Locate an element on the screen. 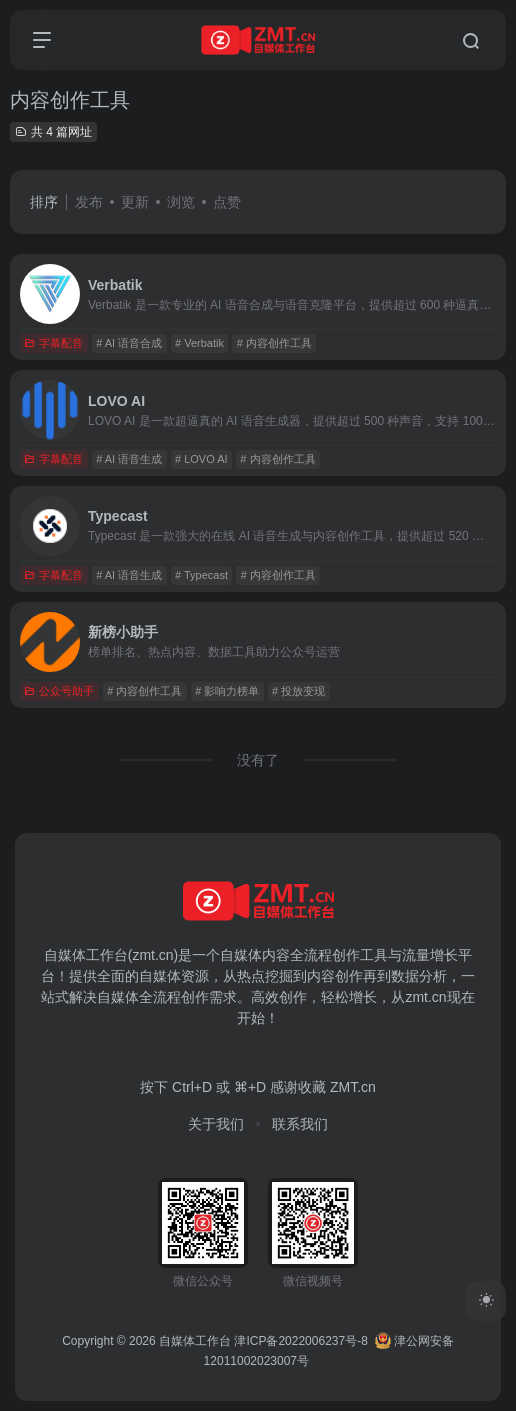  公众号助手 is located at coordinates (59, 691).